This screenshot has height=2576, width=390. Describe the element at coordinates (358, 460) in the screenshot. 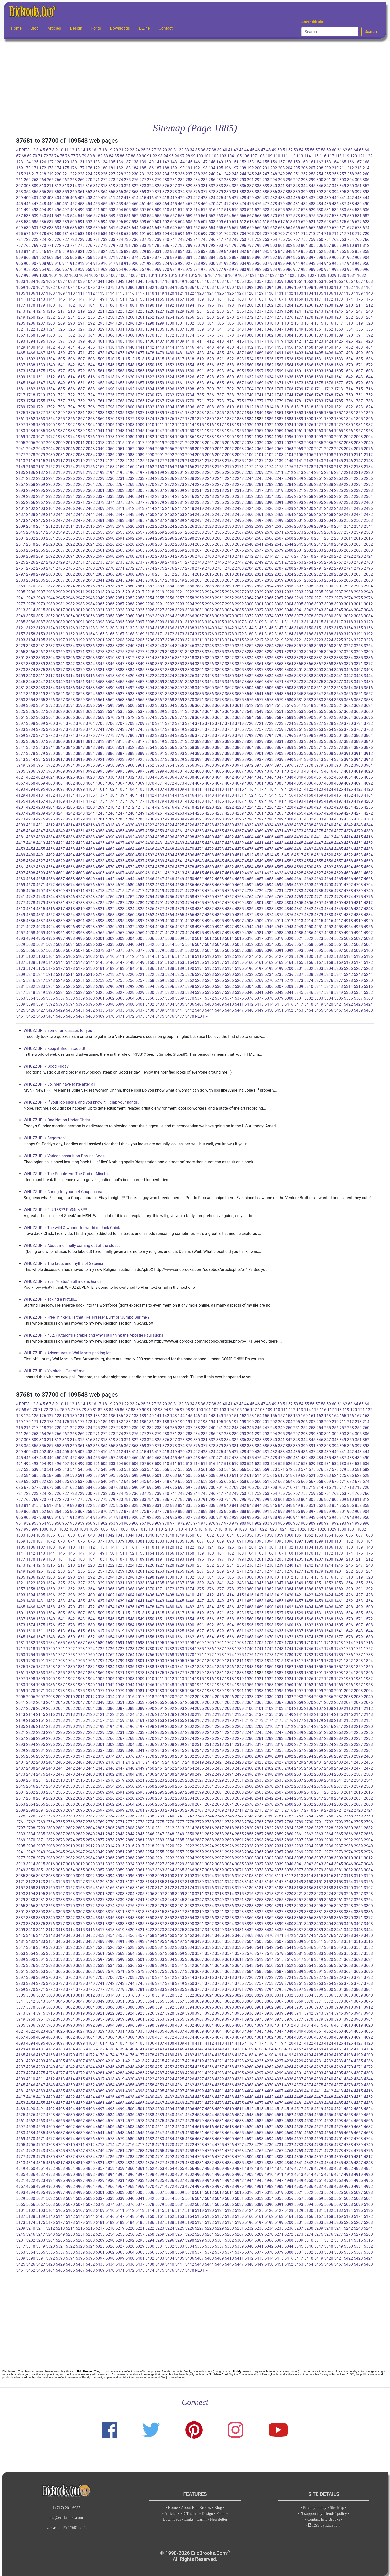

I see `2147` at that location.